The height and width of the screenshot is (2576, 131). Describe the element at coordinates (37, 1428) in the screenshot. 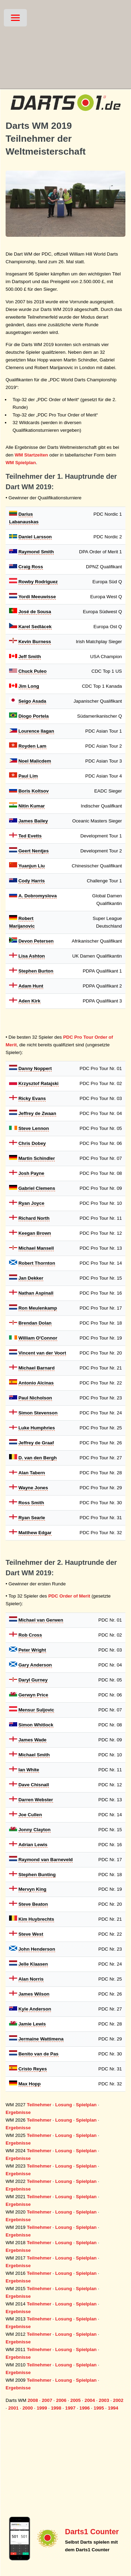

I see `Luke Humphries` at that location.